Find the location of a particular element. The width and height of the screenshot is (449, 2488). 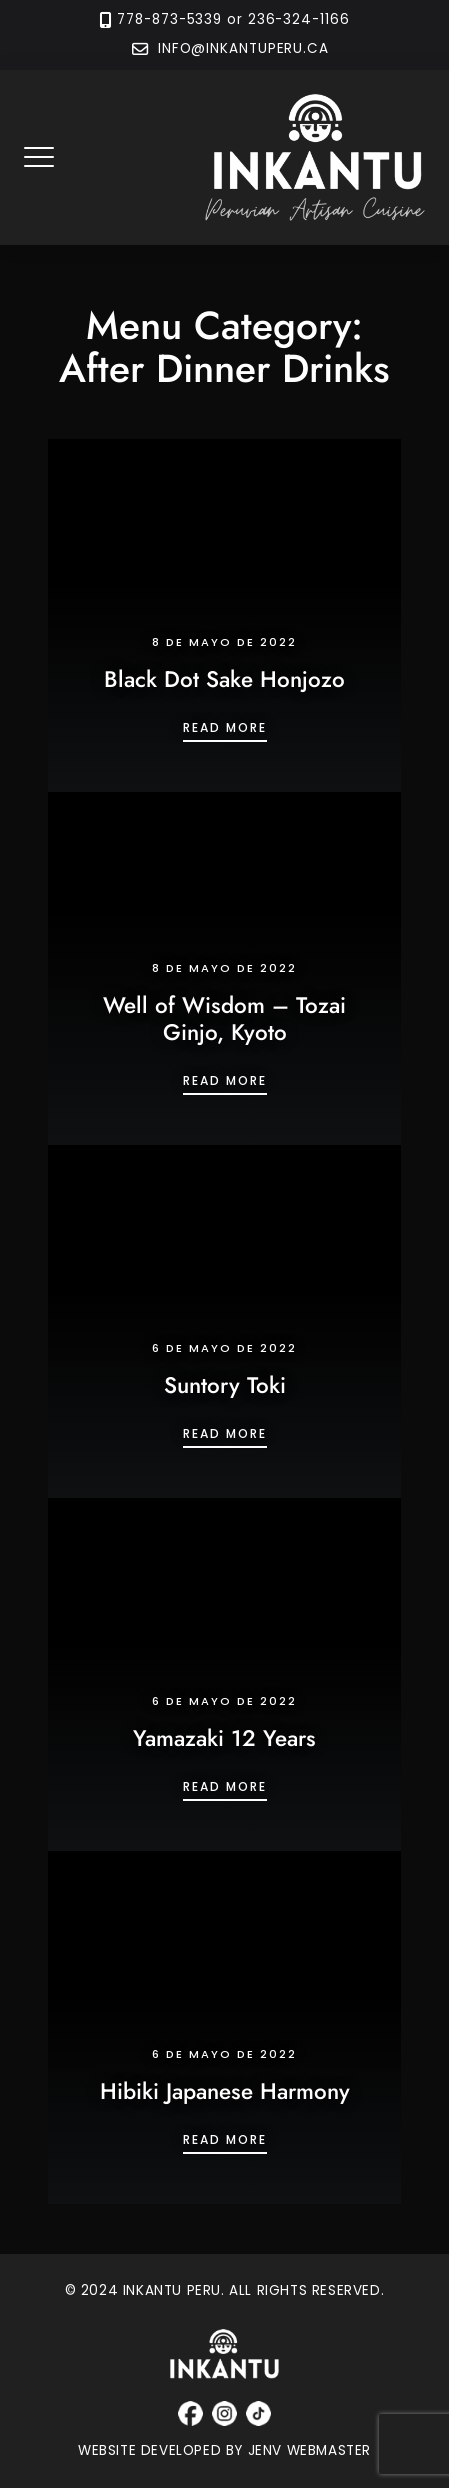

Yamazaki 12 Years is located at coordinates (224, 1738).